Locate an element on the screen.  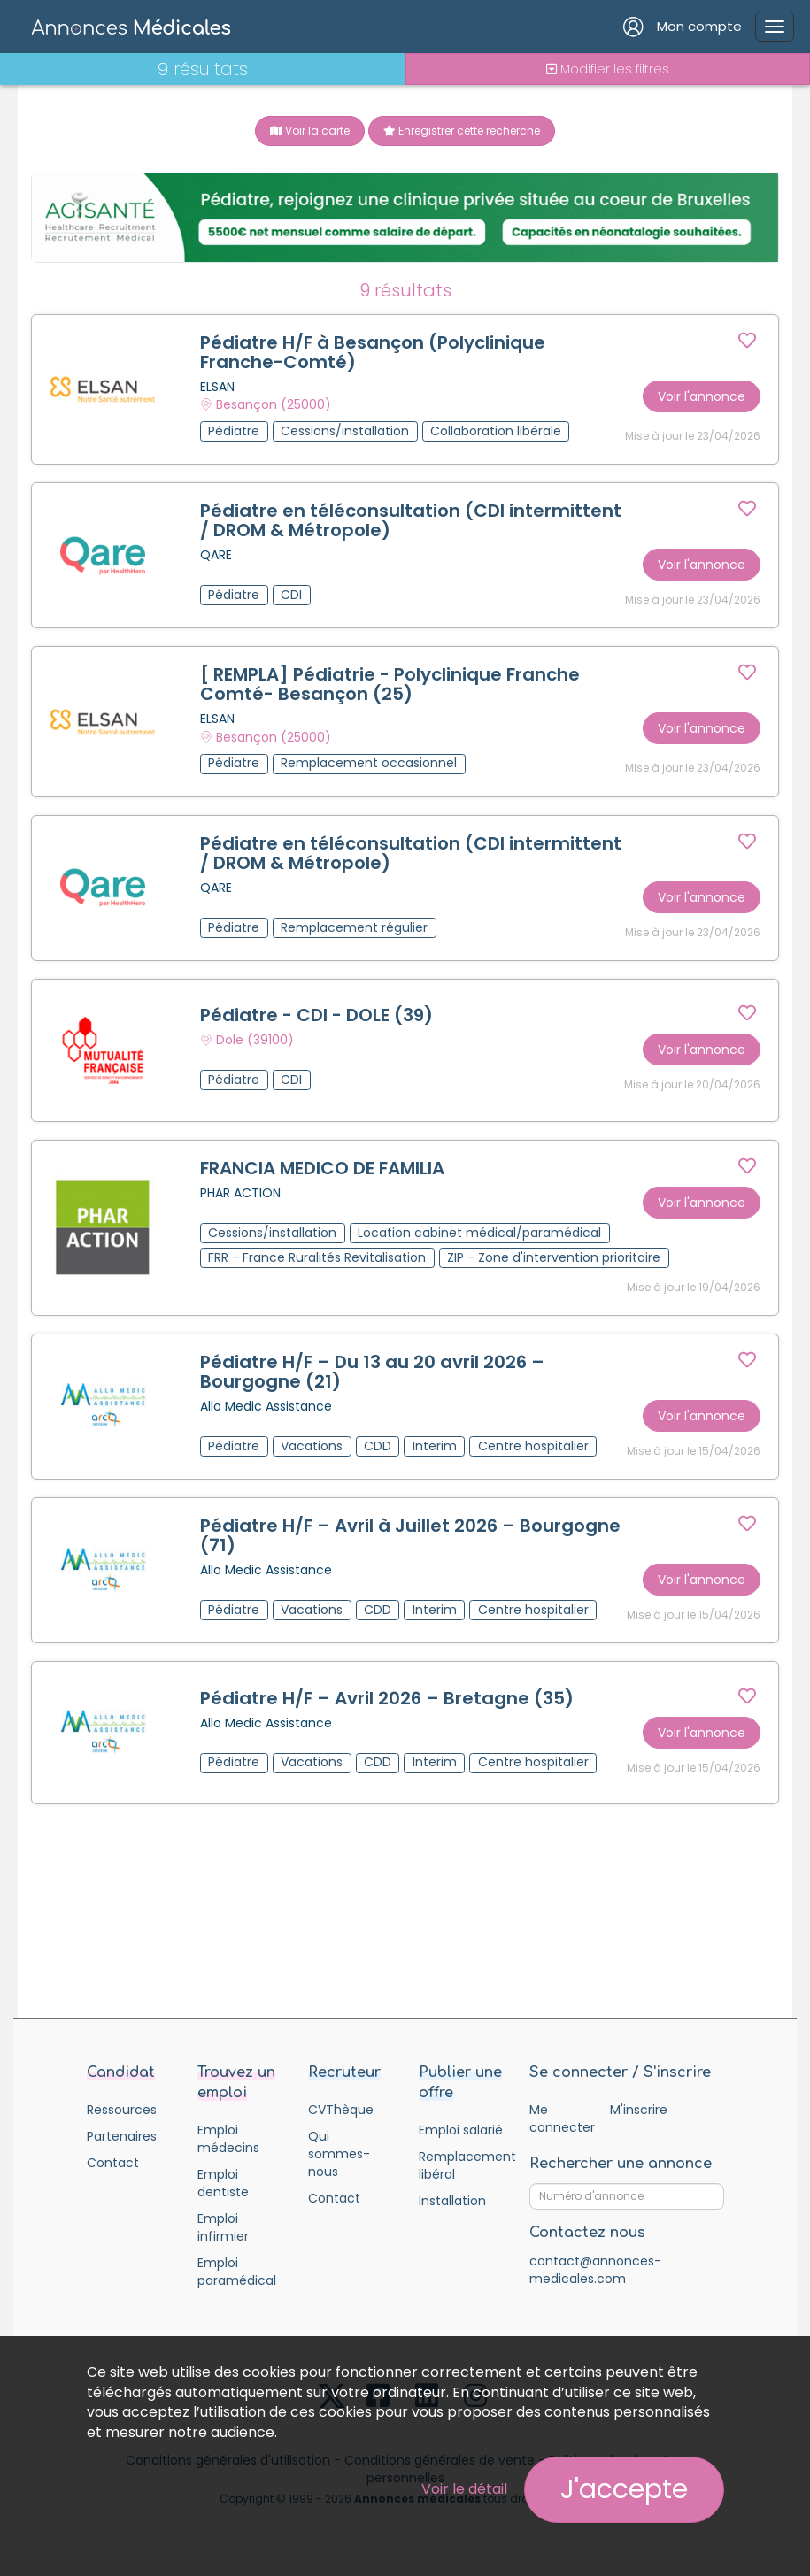
Dole (39100) is located at coordinates (255, 1041).